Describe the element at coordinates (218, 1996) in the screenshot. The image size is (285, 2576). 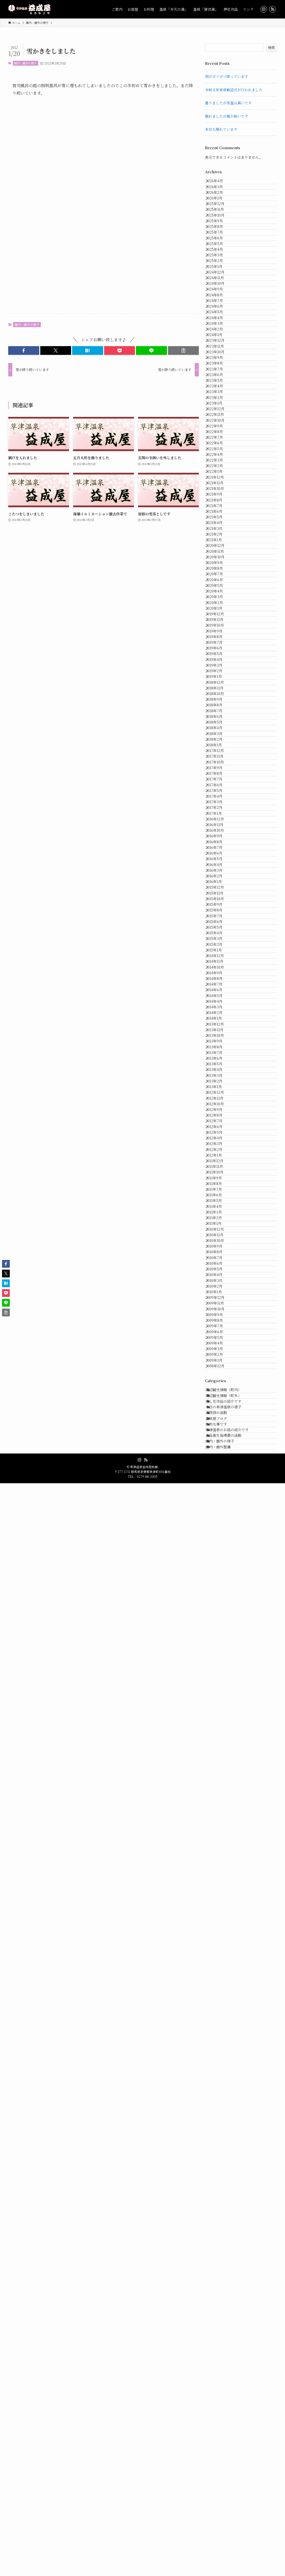
I see `2012年2月` at that location.